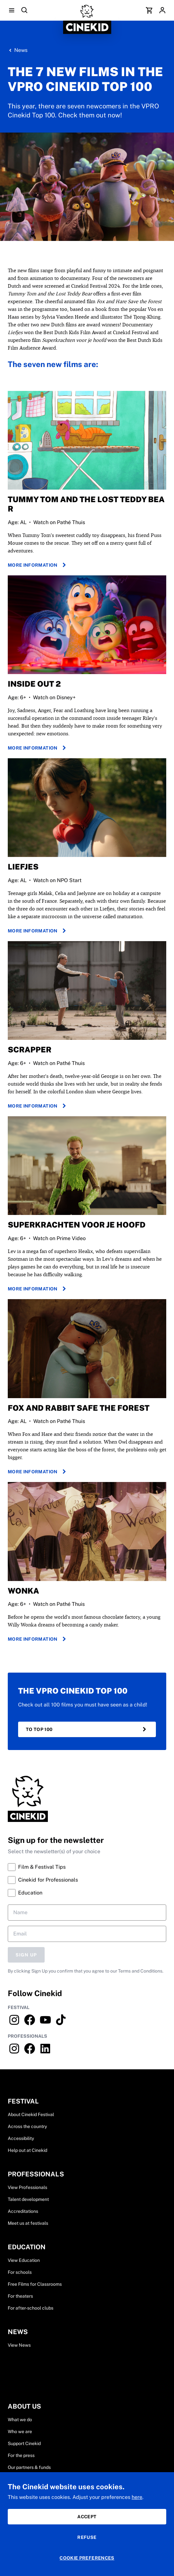  What do you see at coordinates (21, 2138) in the screenshot?
I see `Accessibility` at bounding box center [21, 2138].